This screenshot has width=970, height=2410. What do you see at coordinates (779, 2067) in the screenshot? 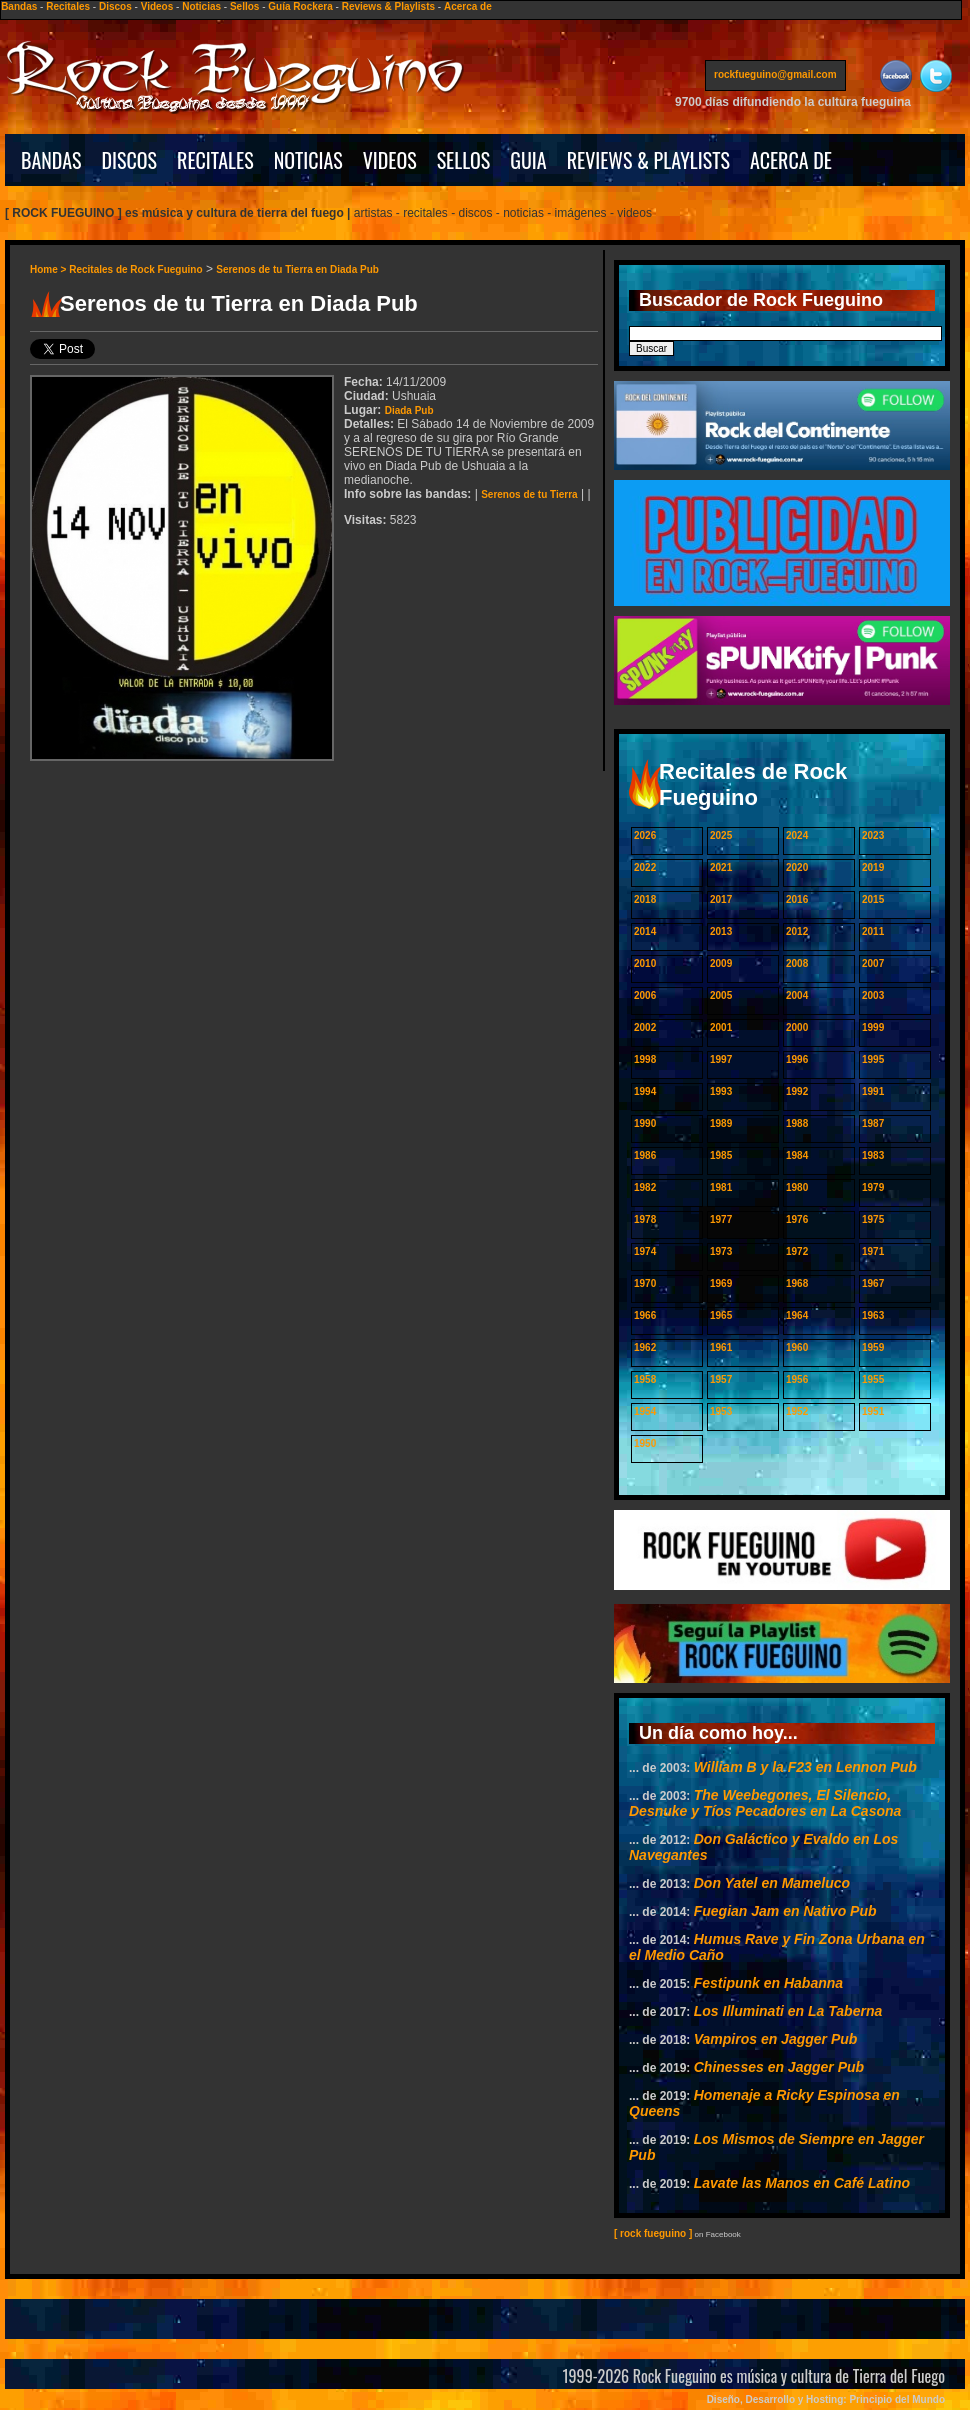
I see `Chinesses en Jagger Pub` at bounding box center [779, 2067].